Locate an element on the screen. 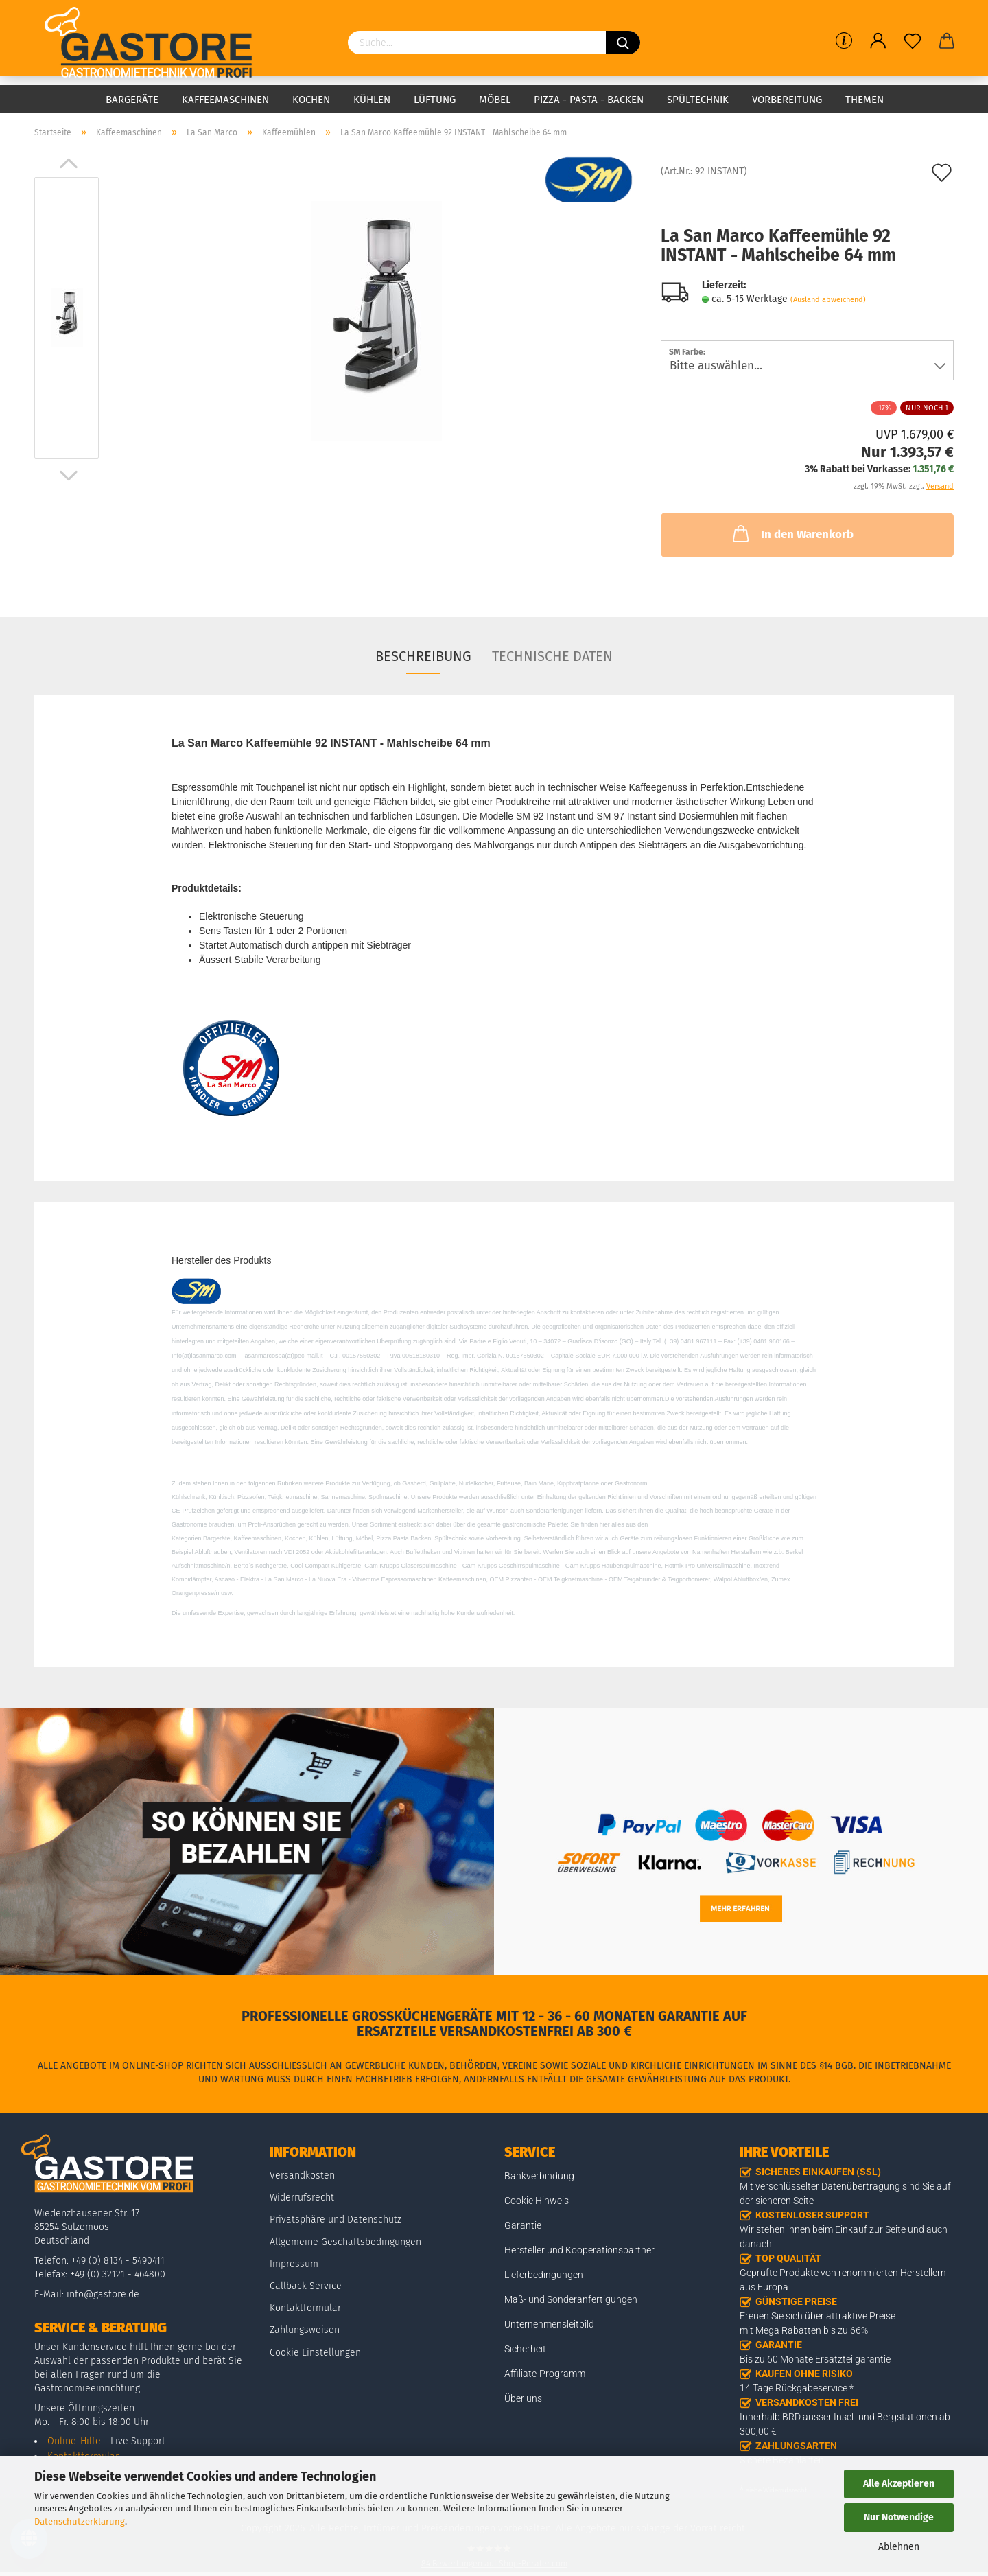  Bankverbindung is located at coordinates (539, 2175).